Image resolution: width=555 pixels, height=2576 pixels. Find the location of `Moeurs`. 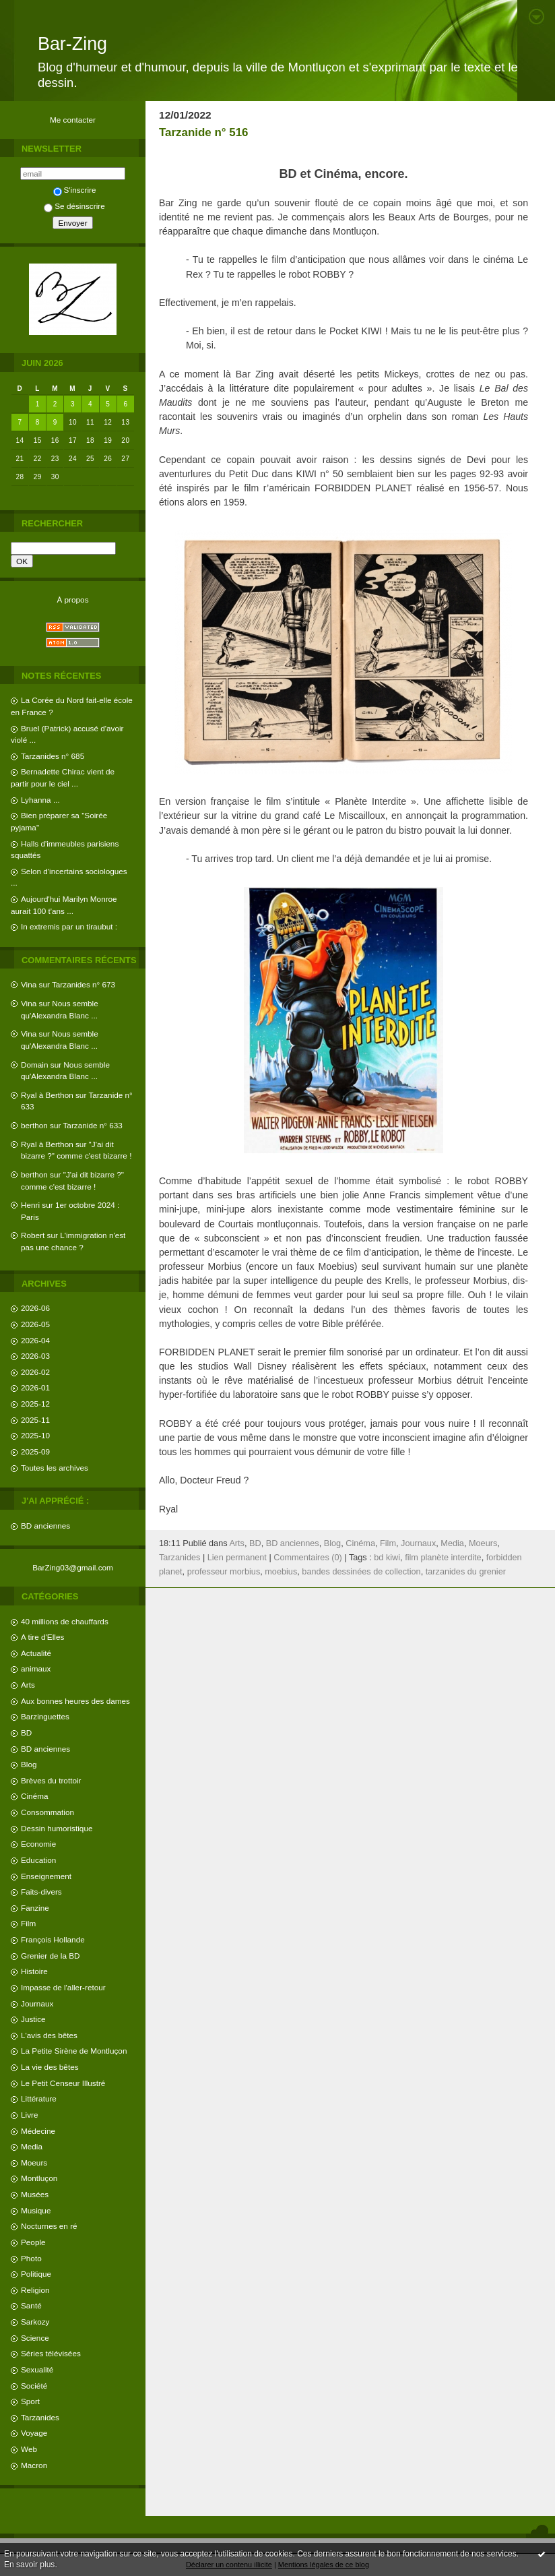

Moeurs is located at coordinates (34, 2162).